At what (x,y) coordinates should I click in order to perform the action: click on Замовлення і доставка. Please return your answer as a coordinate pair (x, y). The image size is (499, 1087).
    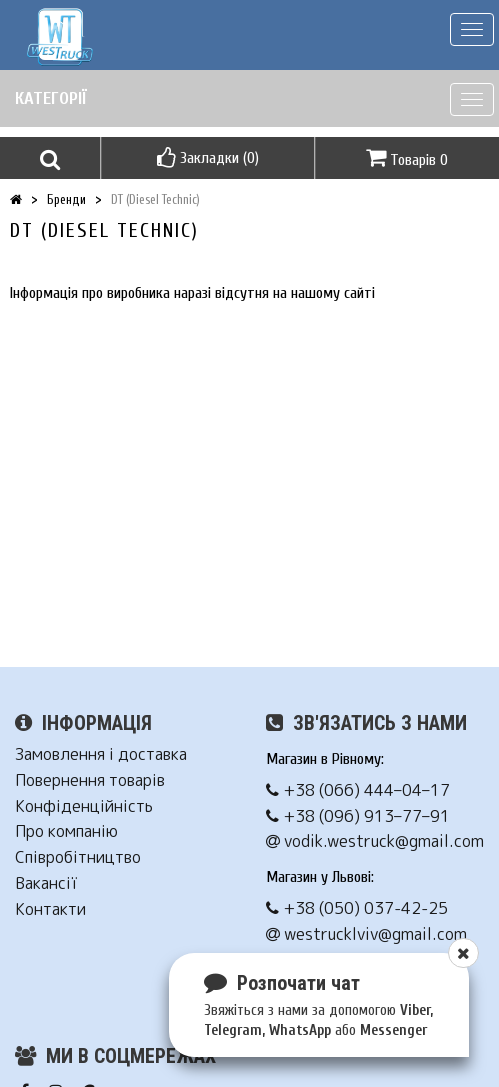
    Looking at the image, I should click on (101, 754).